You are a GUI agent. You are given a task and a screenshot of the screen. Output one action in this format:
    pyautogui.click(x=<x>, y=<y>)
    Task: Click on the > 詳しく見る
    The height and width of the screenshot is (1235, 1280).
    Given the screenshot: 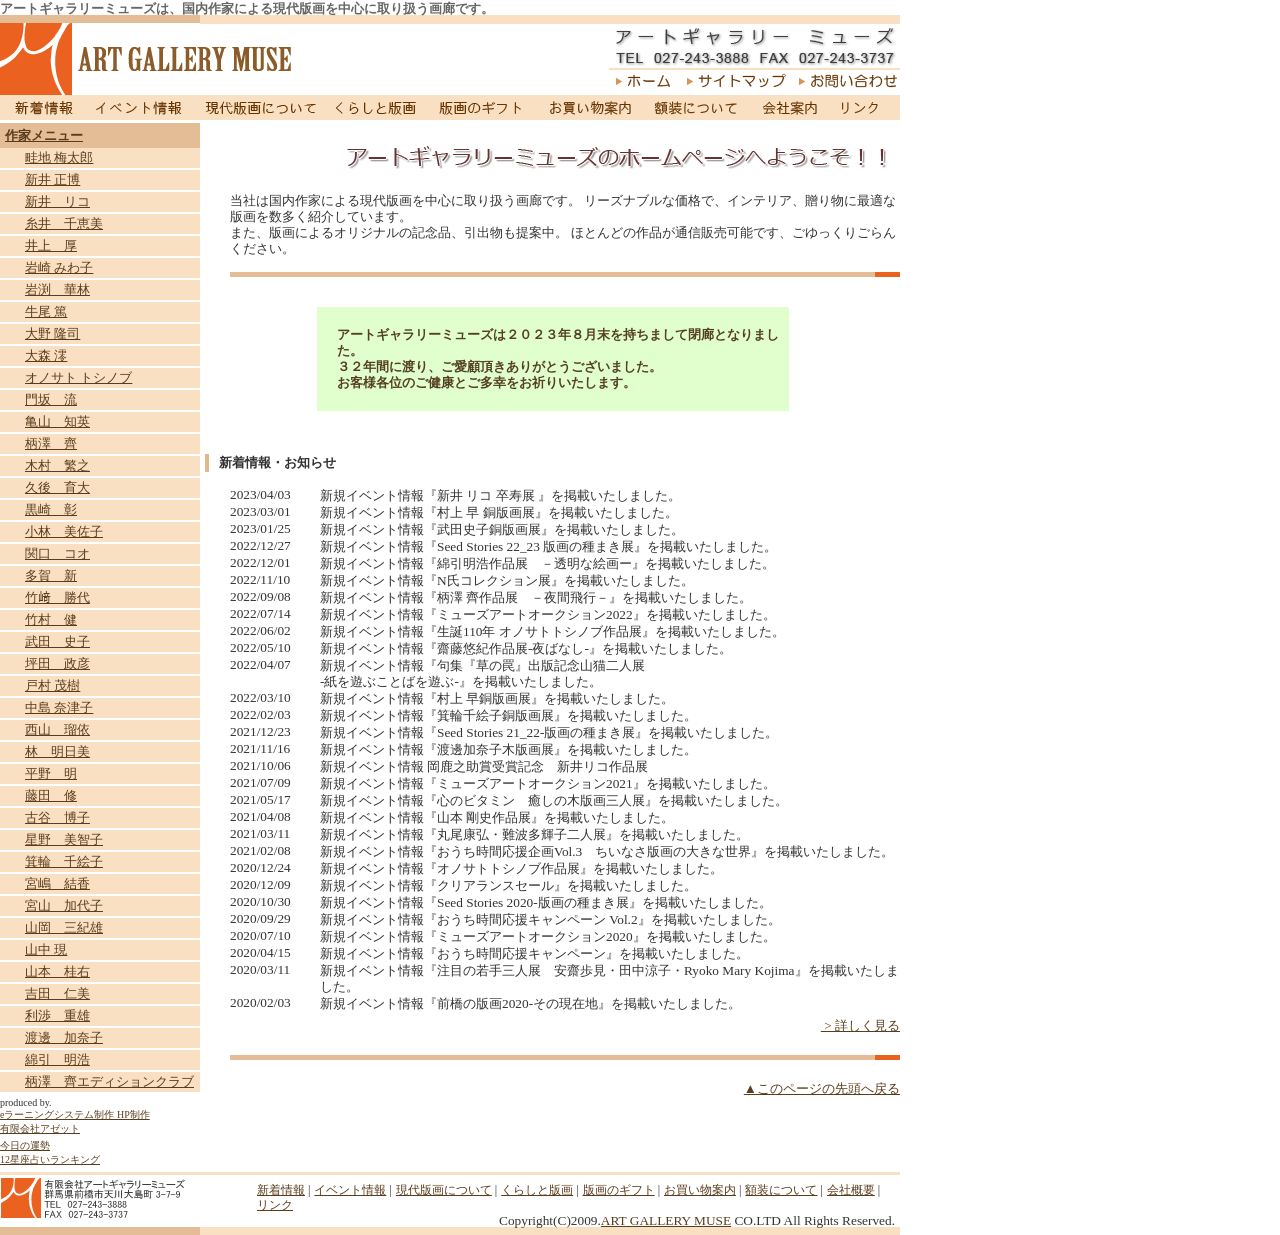 What is the action you would take?
    pyautogui.click(x=860, y=1025)
    